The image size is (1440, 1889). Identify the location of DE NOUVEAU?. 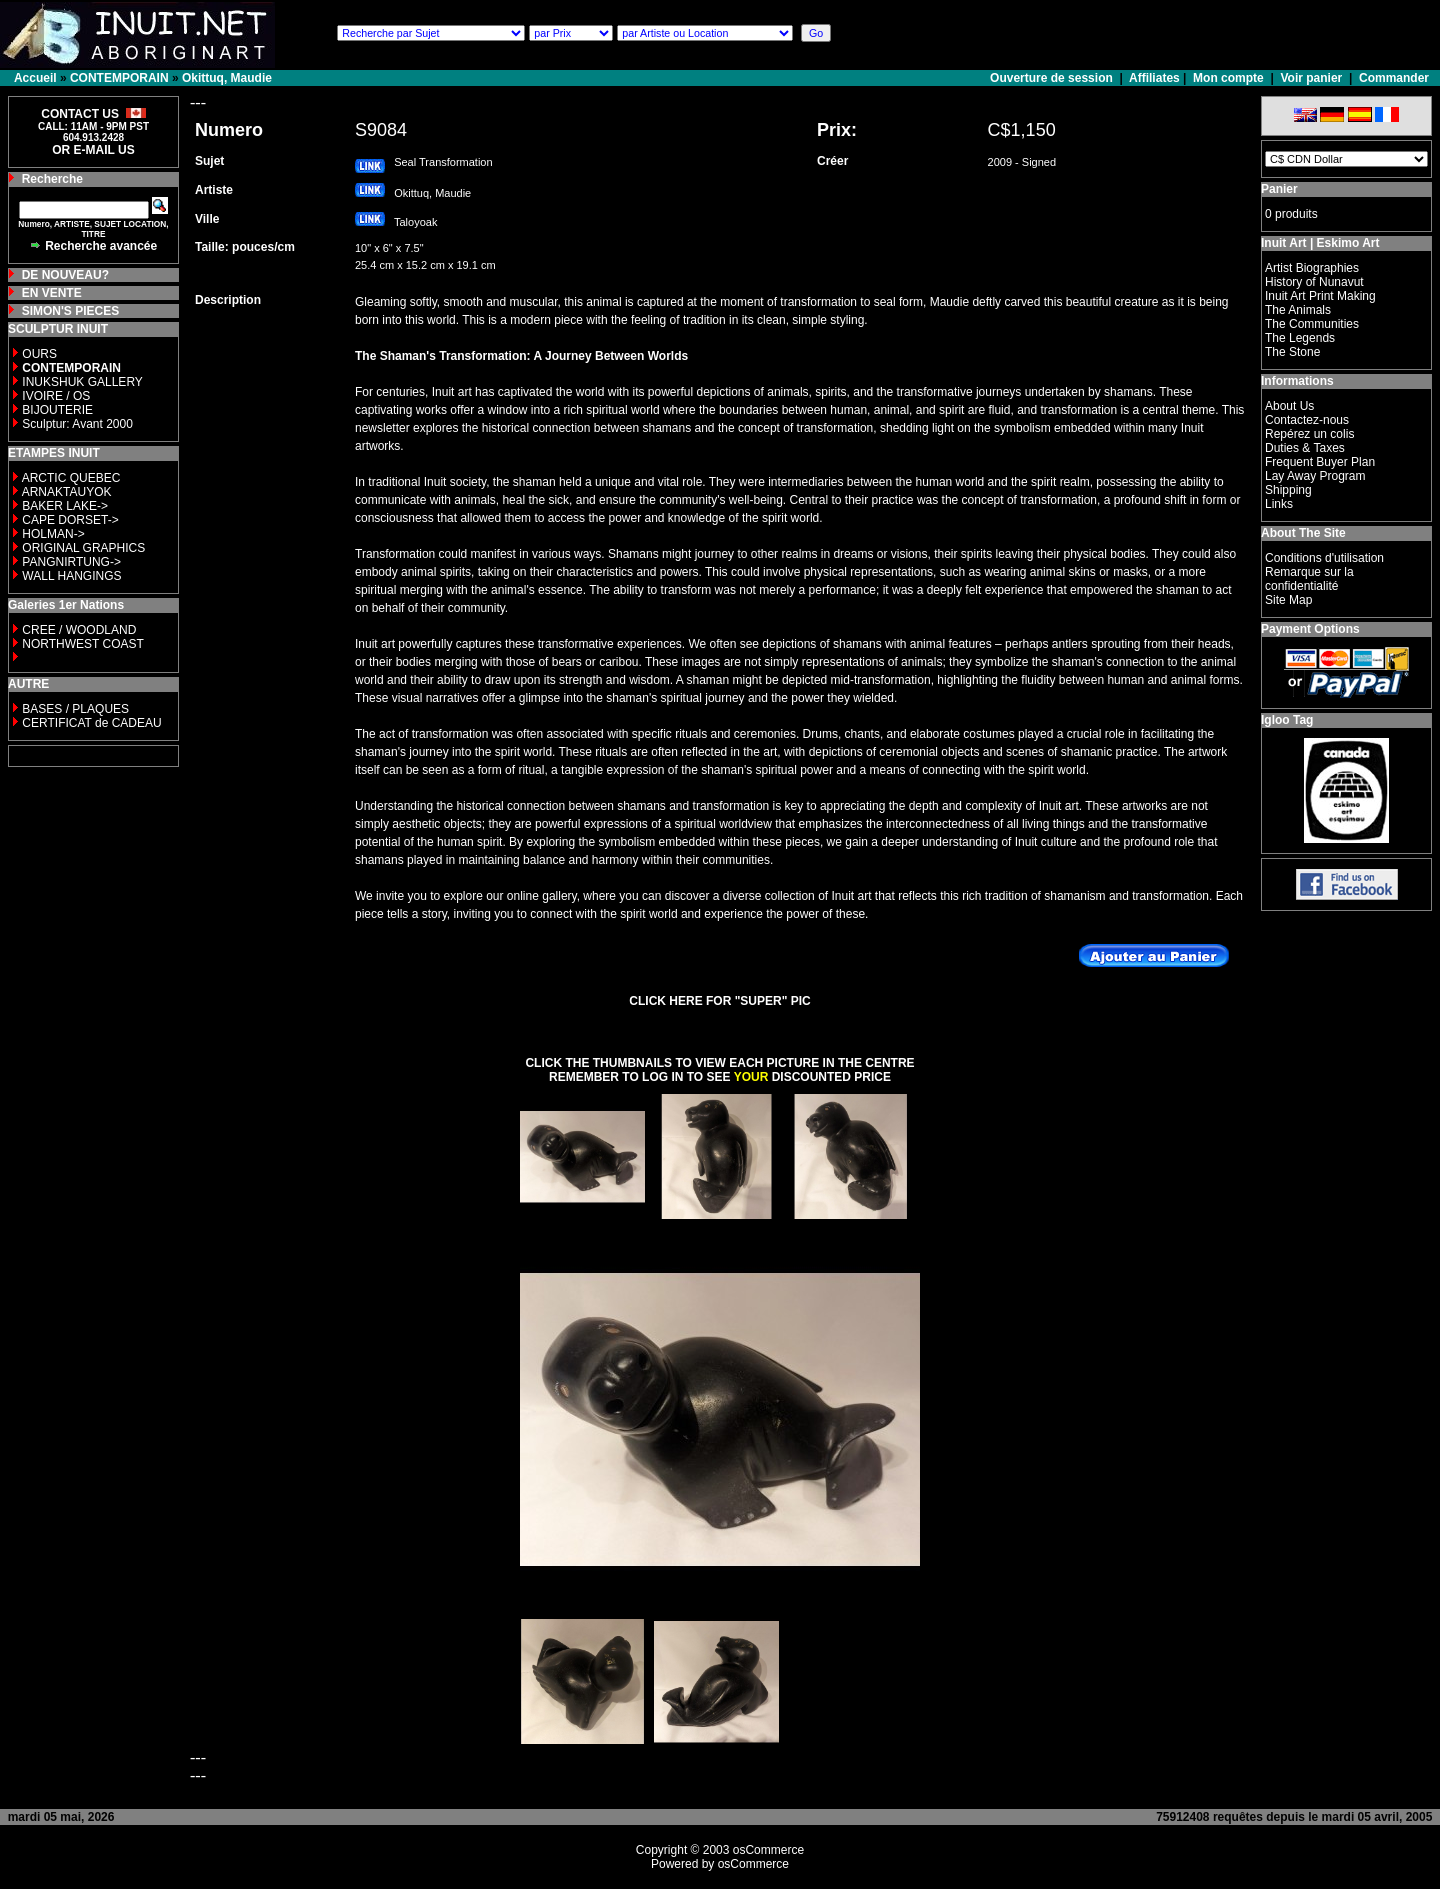
(65, 275).